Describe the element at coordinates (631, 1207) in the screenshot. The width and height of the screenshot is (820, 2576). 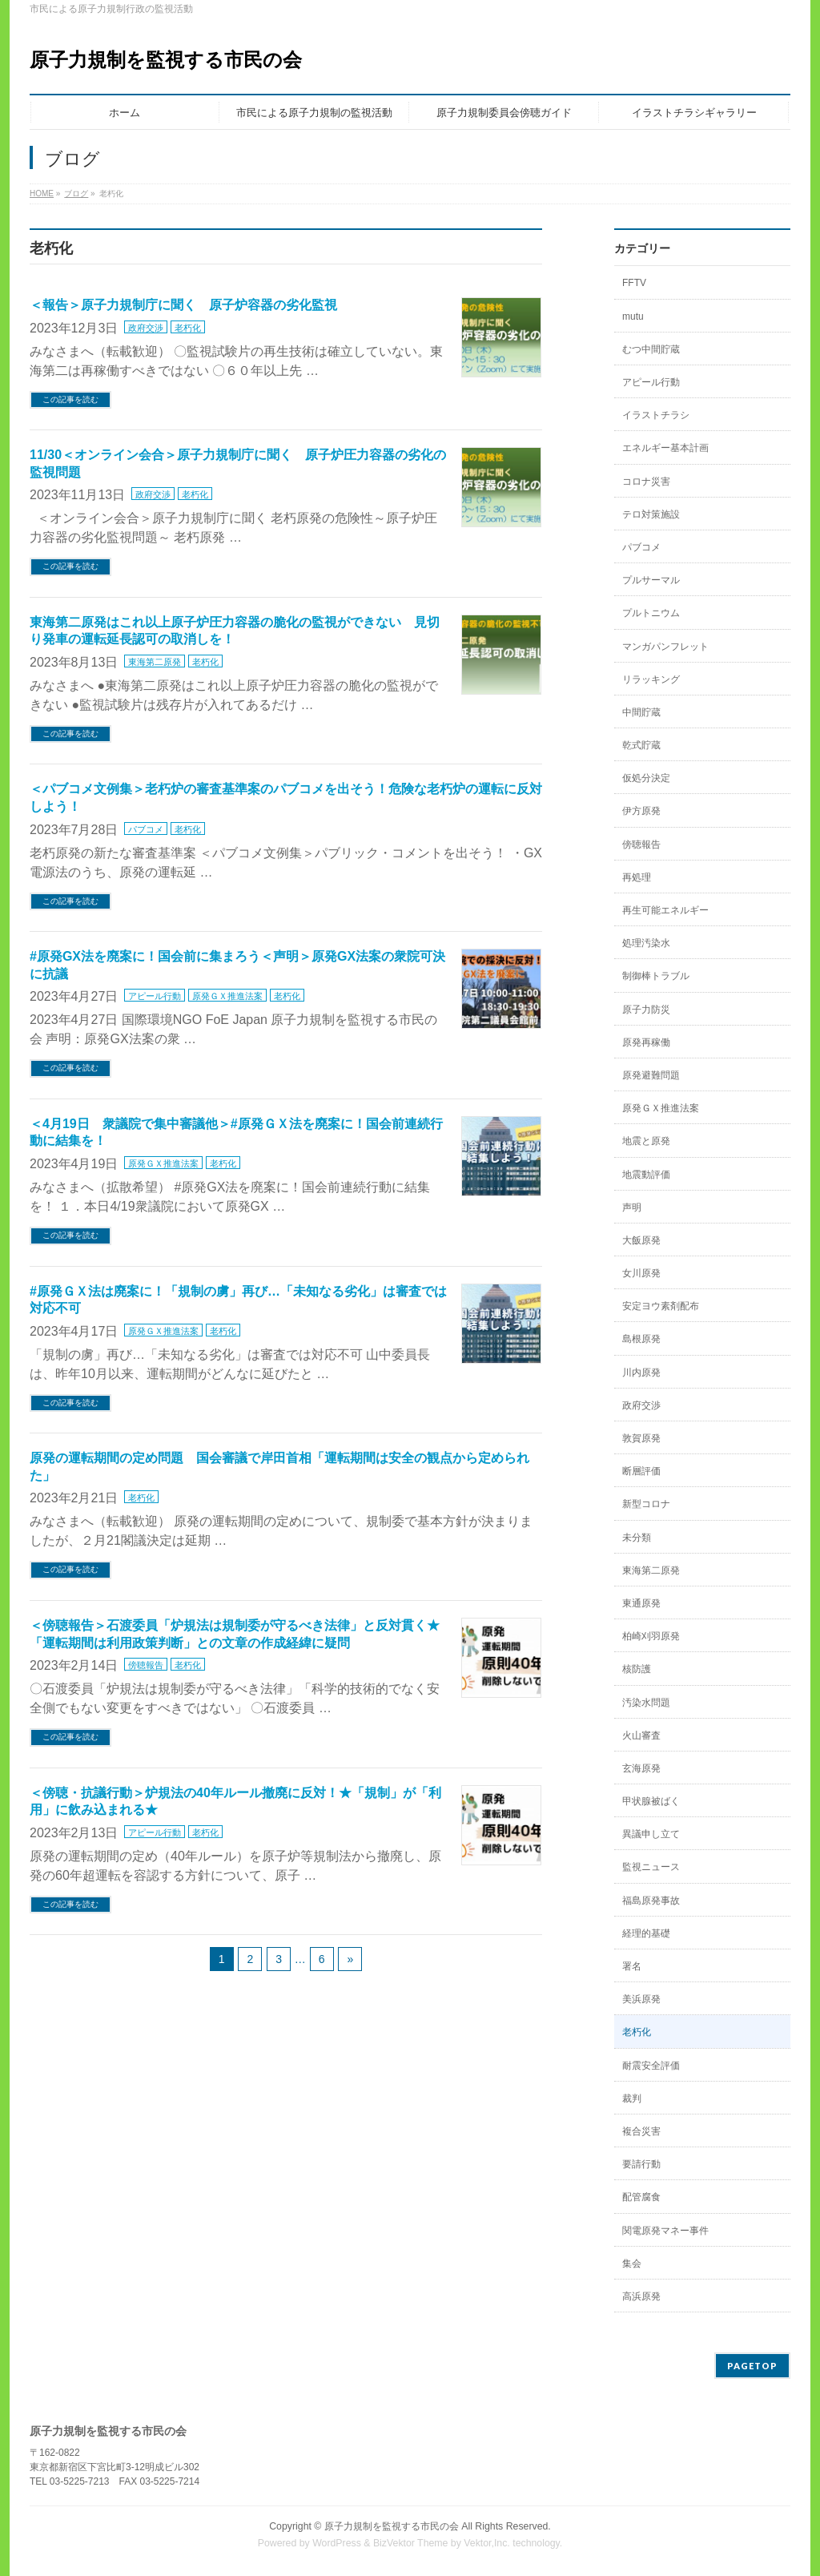
I see `声明` at that location.